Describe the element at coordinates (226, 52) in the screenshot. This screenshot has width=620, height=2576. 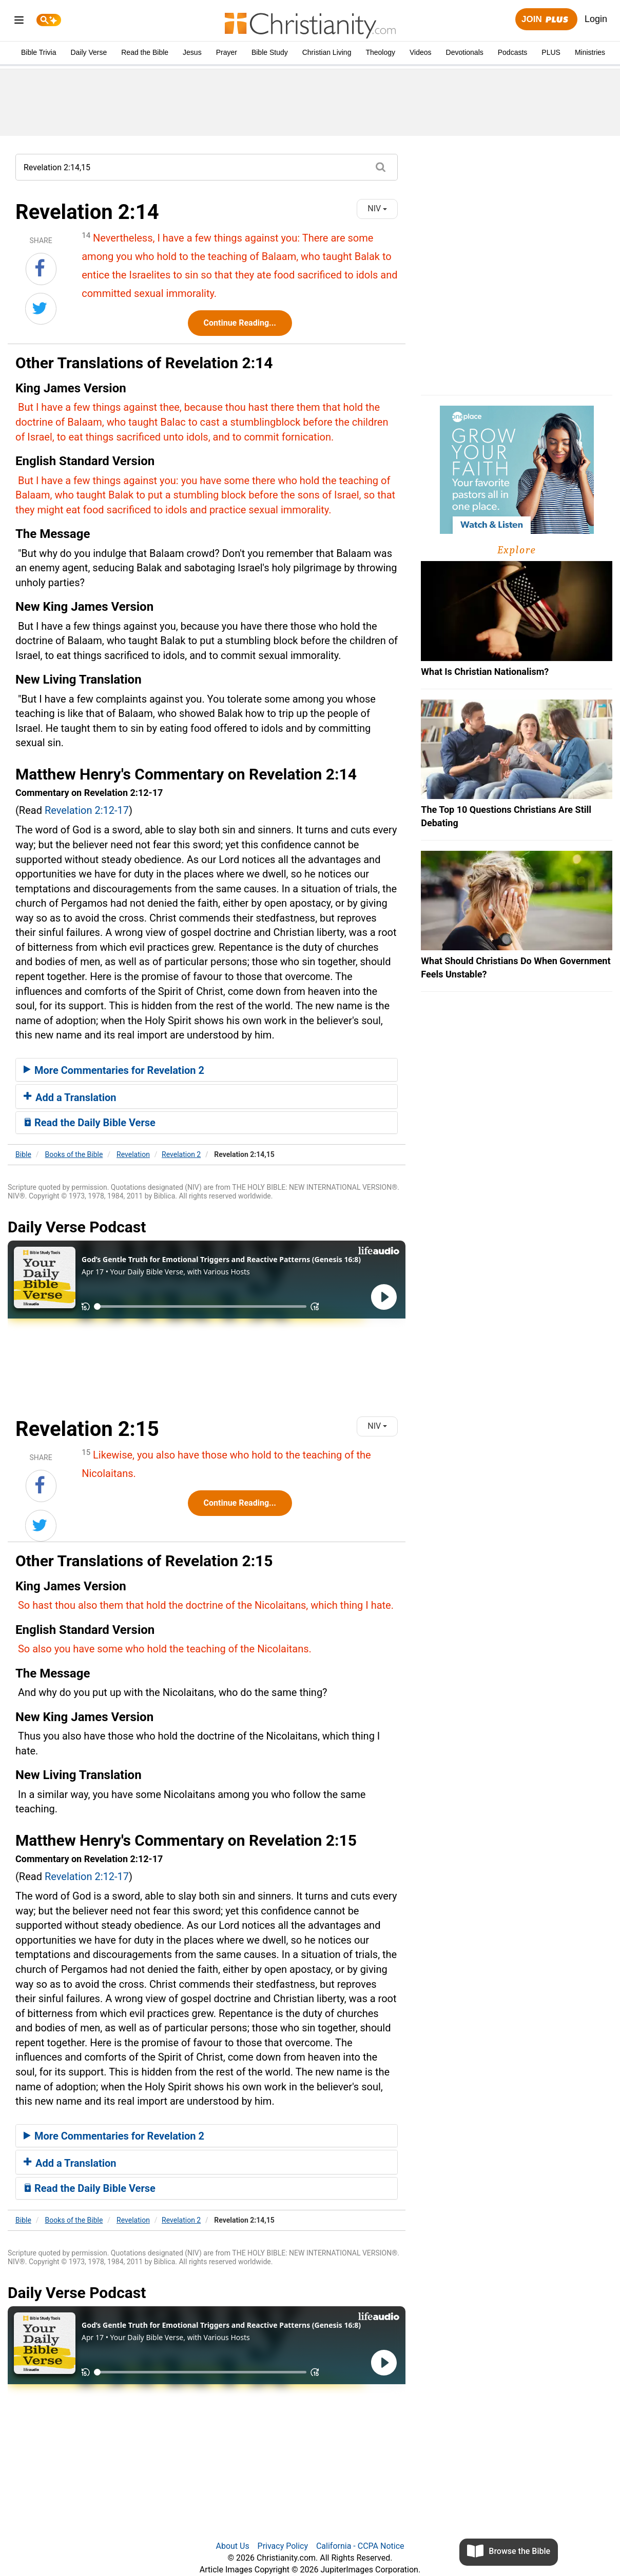
I see `Prayer` at that location.